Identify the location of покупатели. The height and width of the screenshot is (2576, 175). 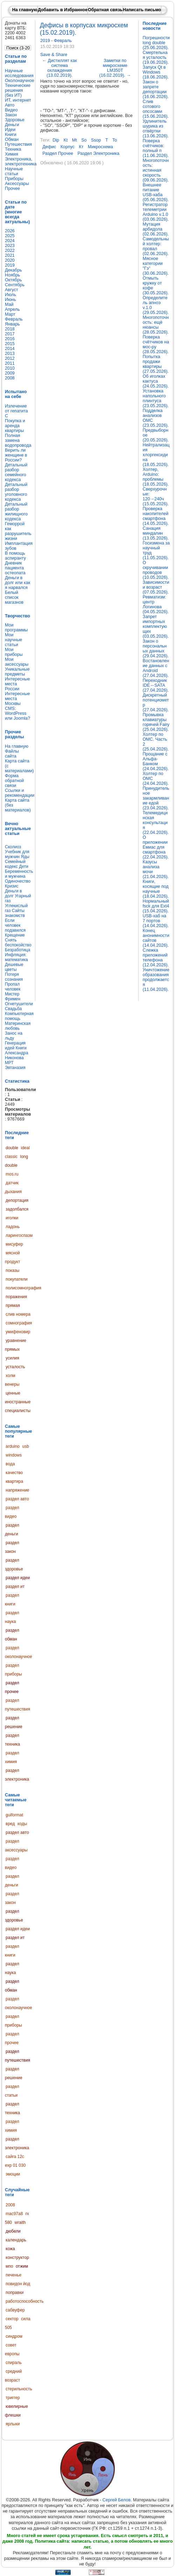
(17, 1279).